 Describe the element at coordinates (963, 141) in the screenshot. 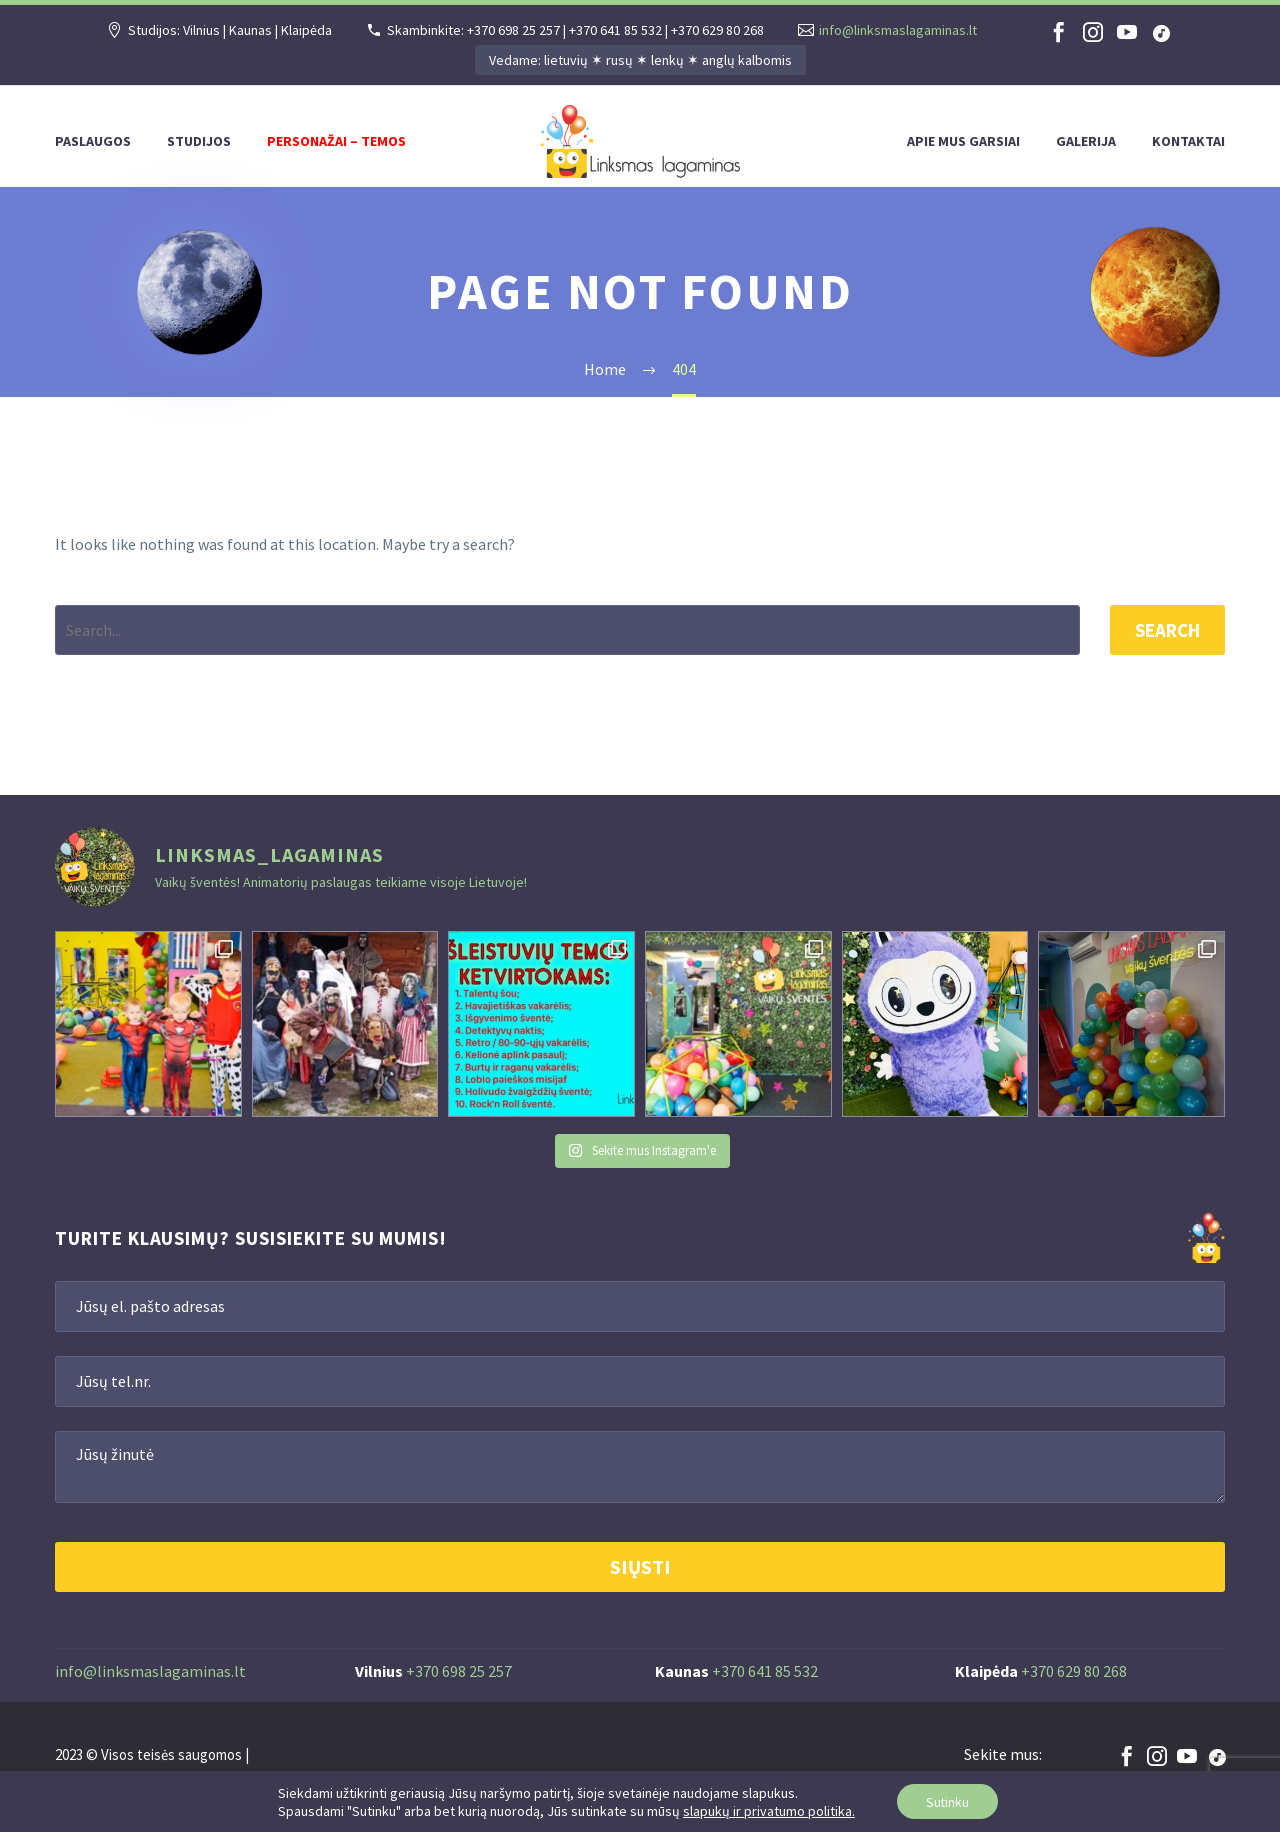

I see `Apie mus garsiai` at that location.